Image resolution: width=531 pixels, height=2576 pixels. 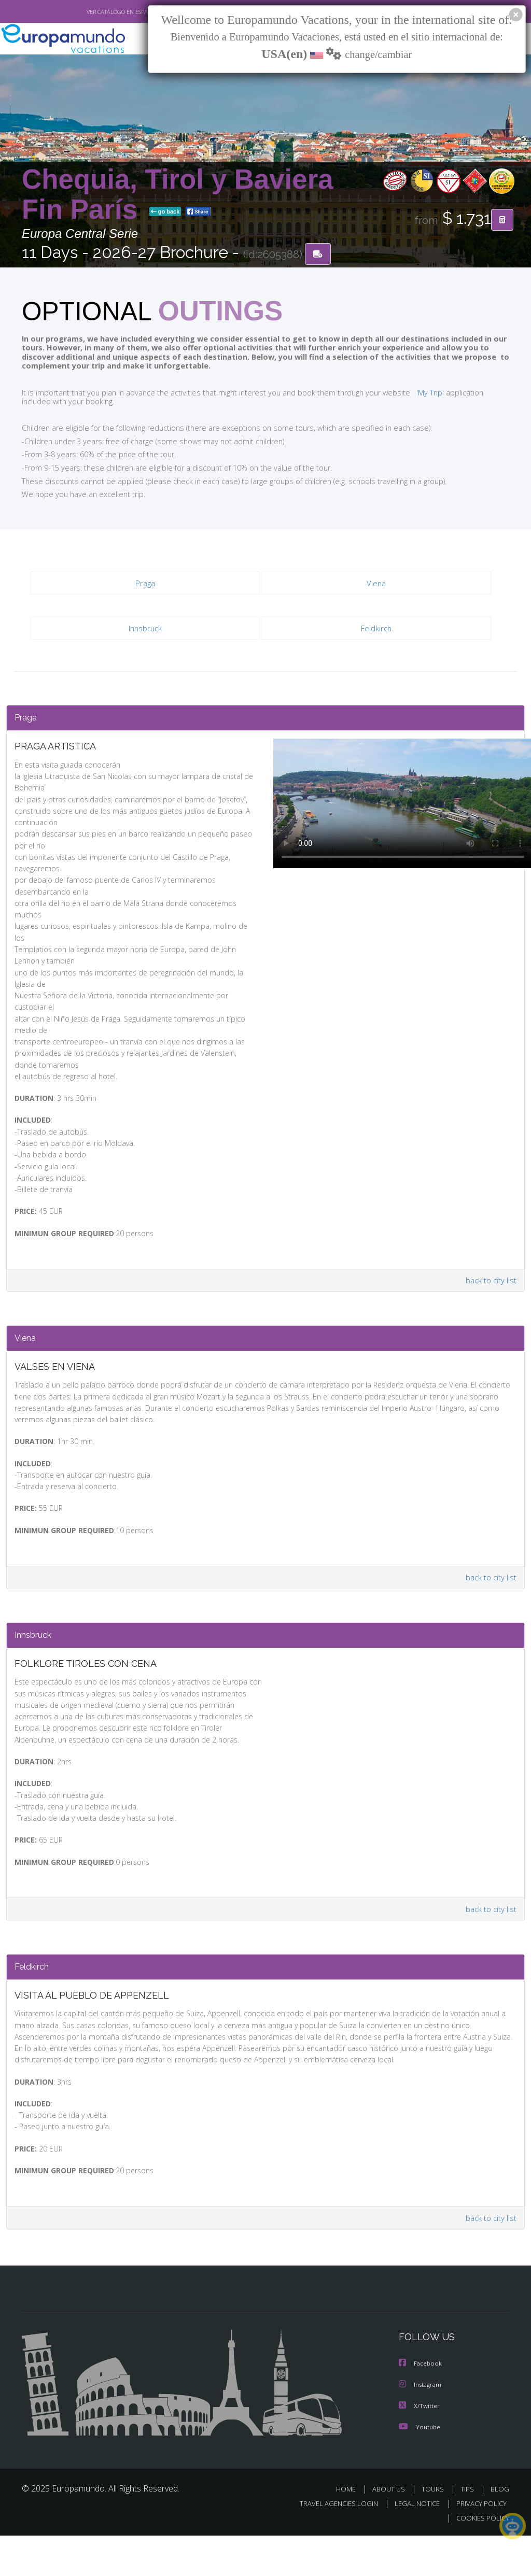 I want to click on Praga, so click(x=145, y=583).